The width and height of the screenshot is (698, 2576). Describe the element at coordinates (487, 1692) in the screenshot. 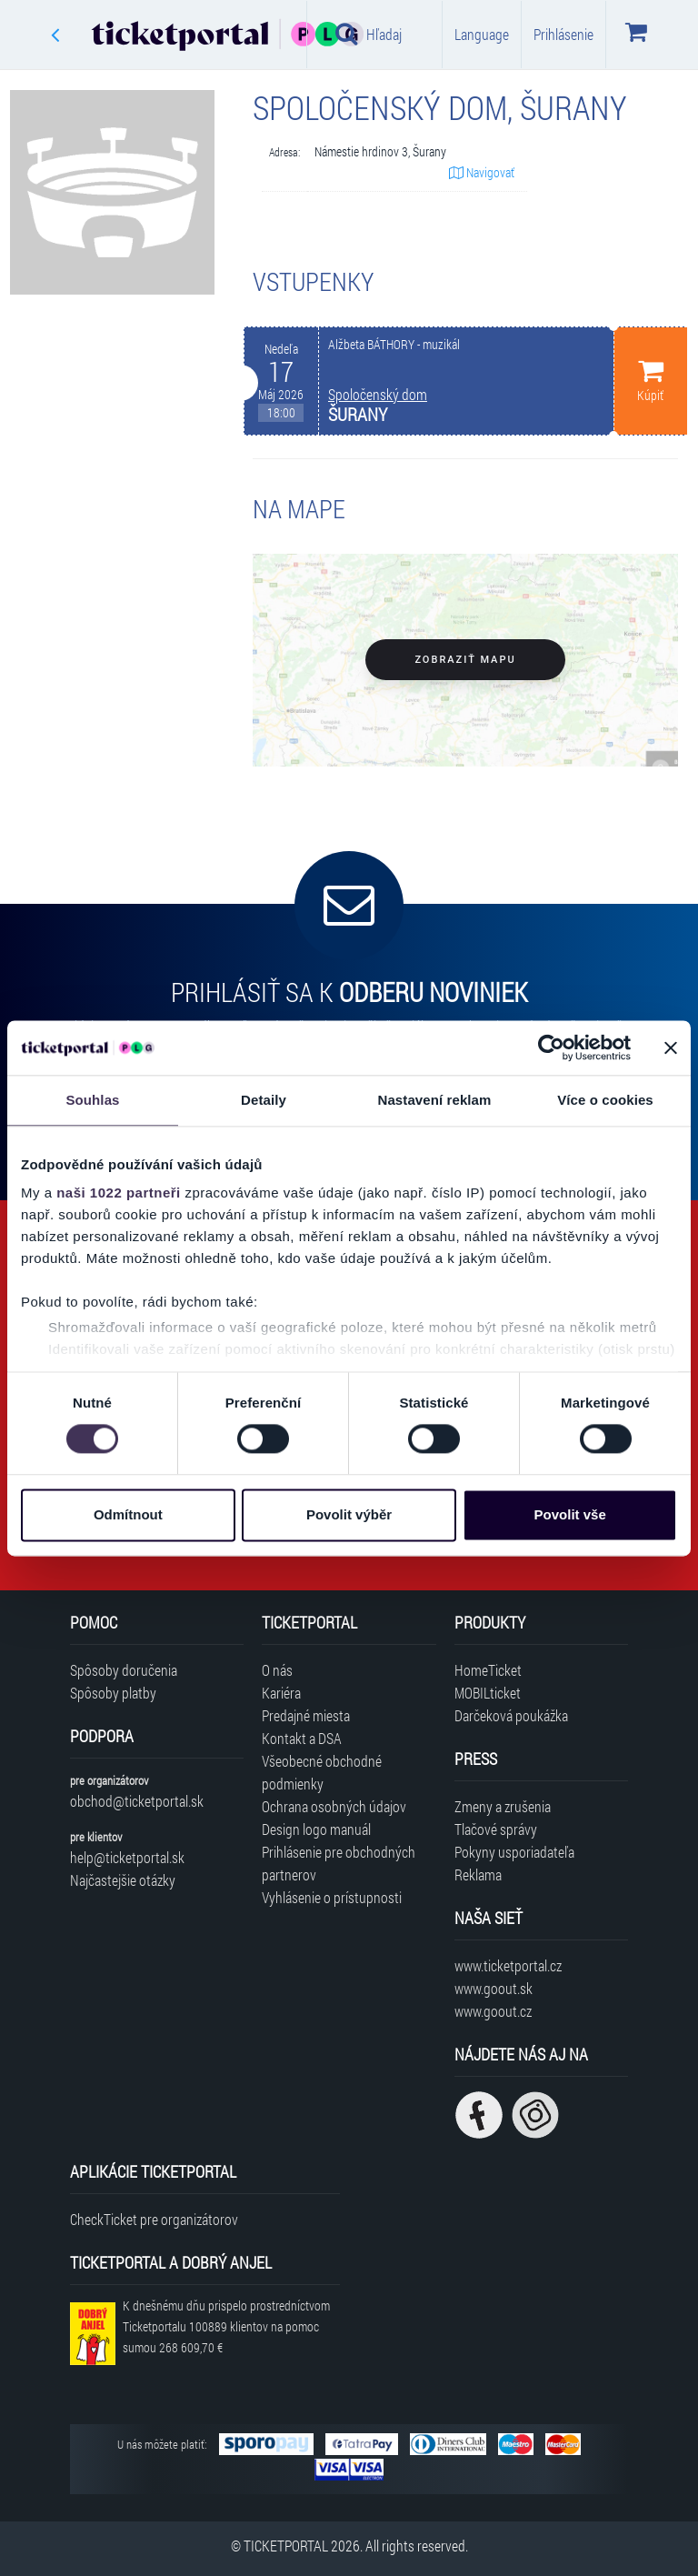

I see `MOBILticket` at that location.